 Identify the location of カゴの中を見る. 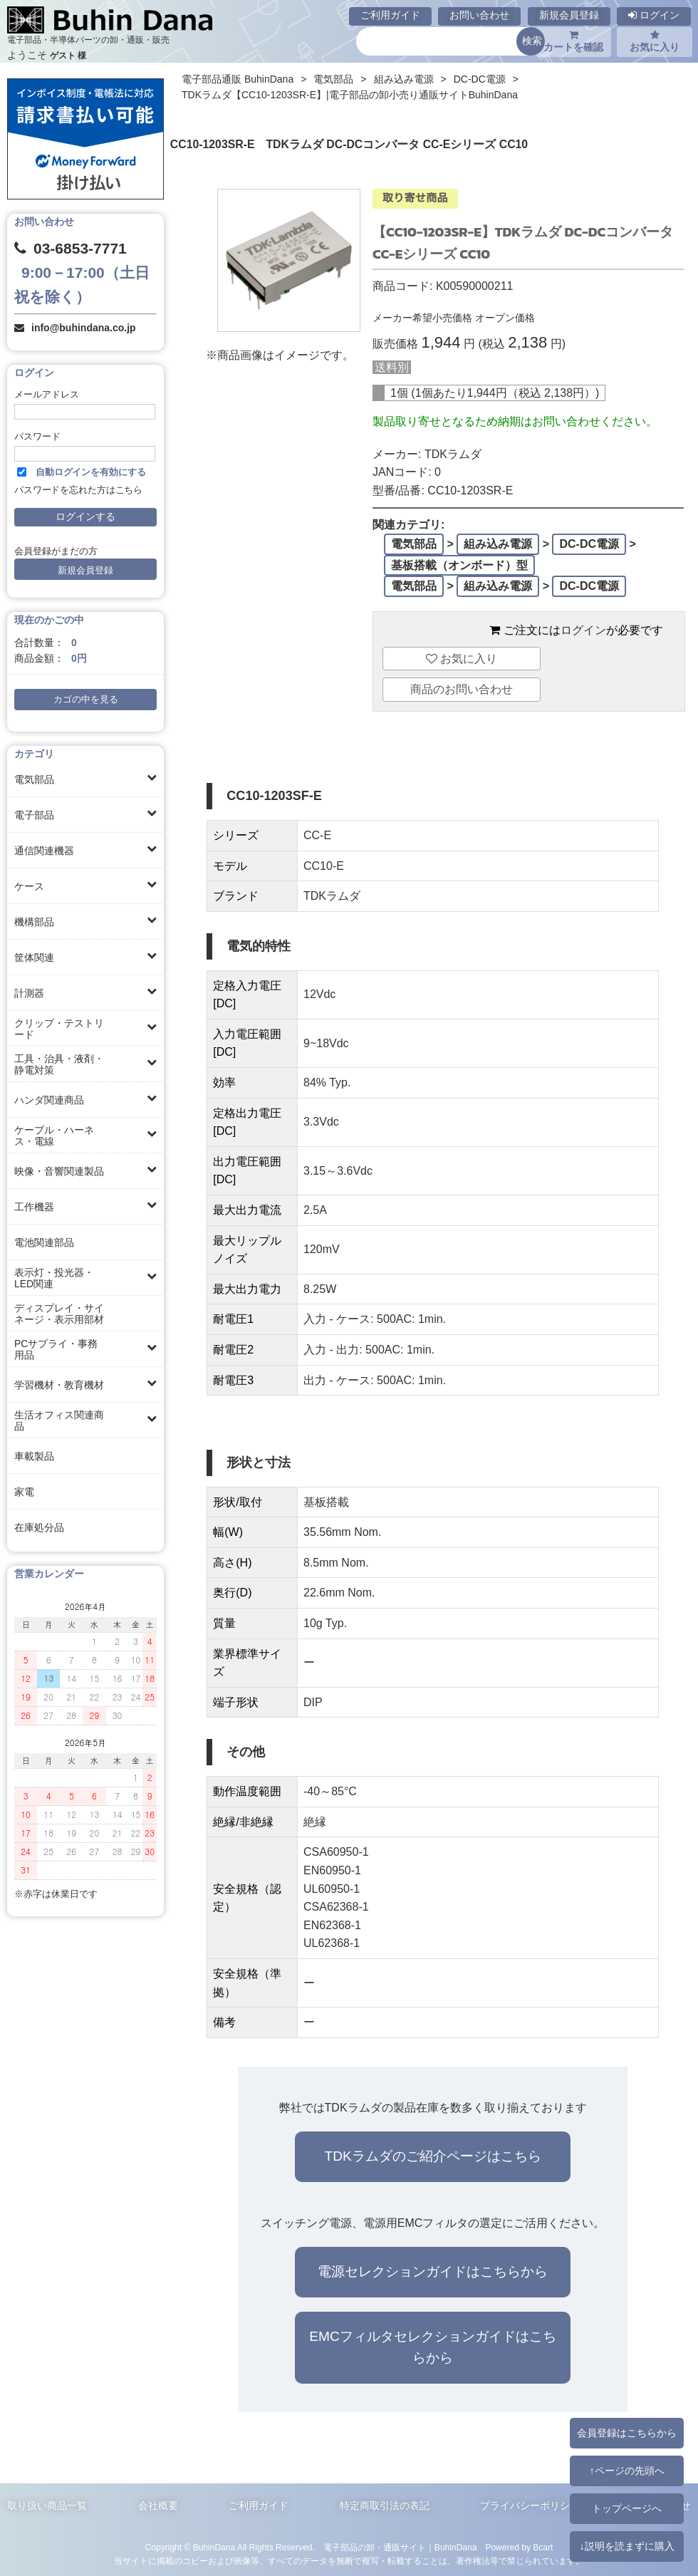
(85, 700).